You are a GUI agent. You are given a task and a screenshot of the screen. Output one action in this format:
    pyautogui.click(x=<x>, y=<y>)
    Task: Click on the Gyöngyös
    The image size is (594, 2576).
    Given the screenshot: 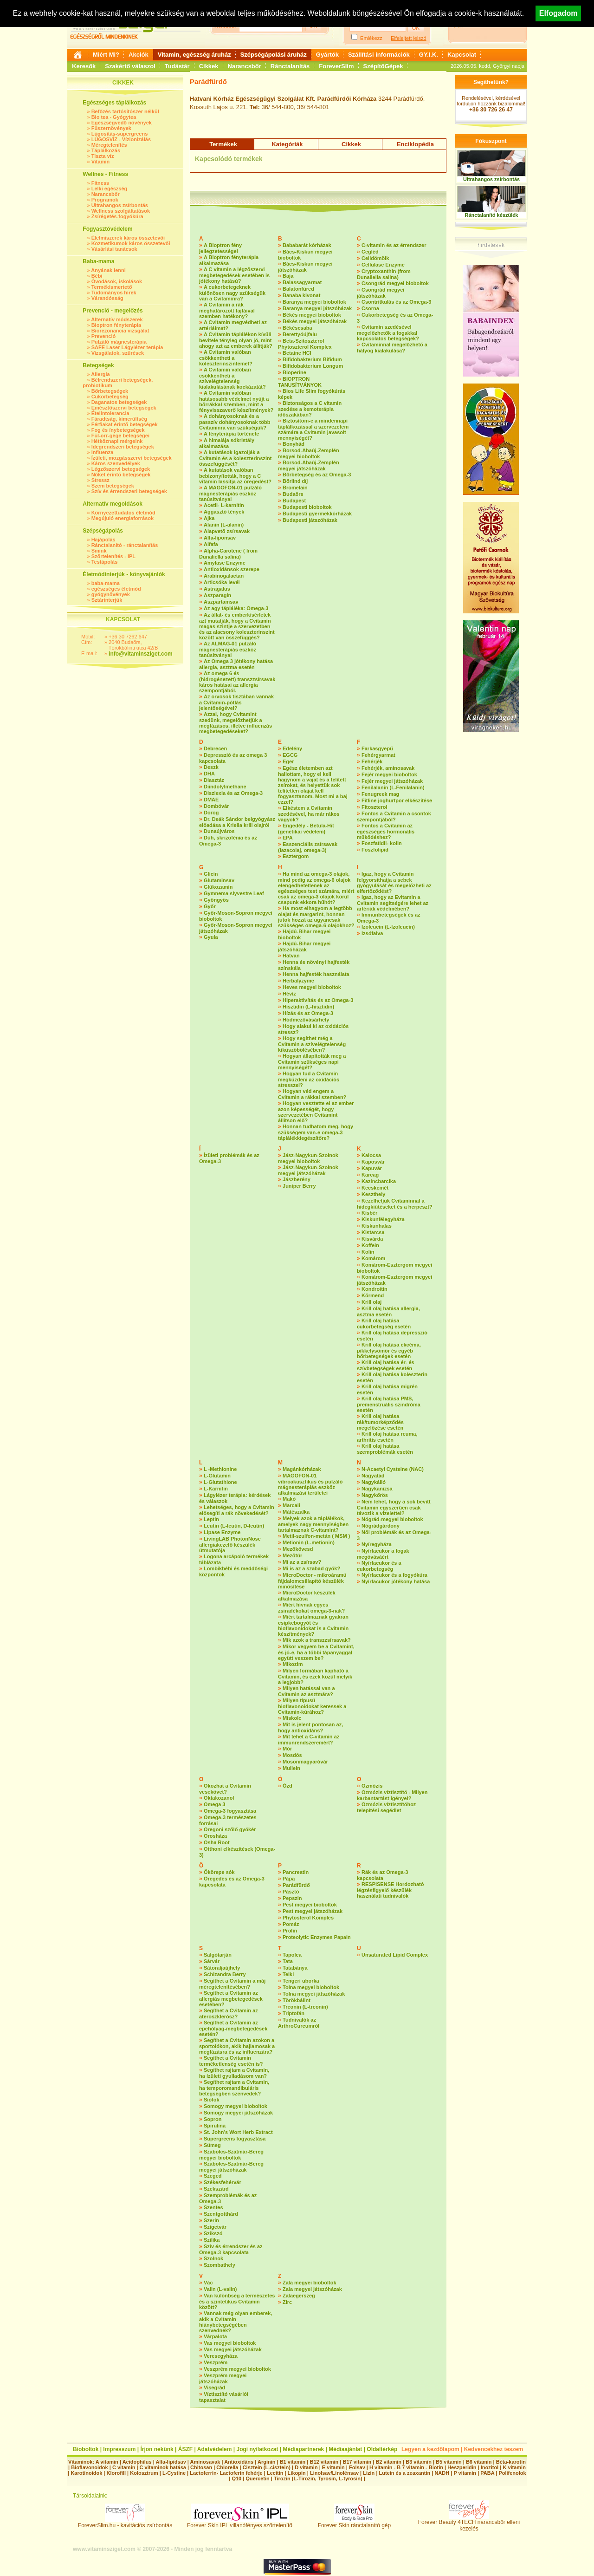 What is the action you would take?
    pyautogui.click(x=216, y=900)
    